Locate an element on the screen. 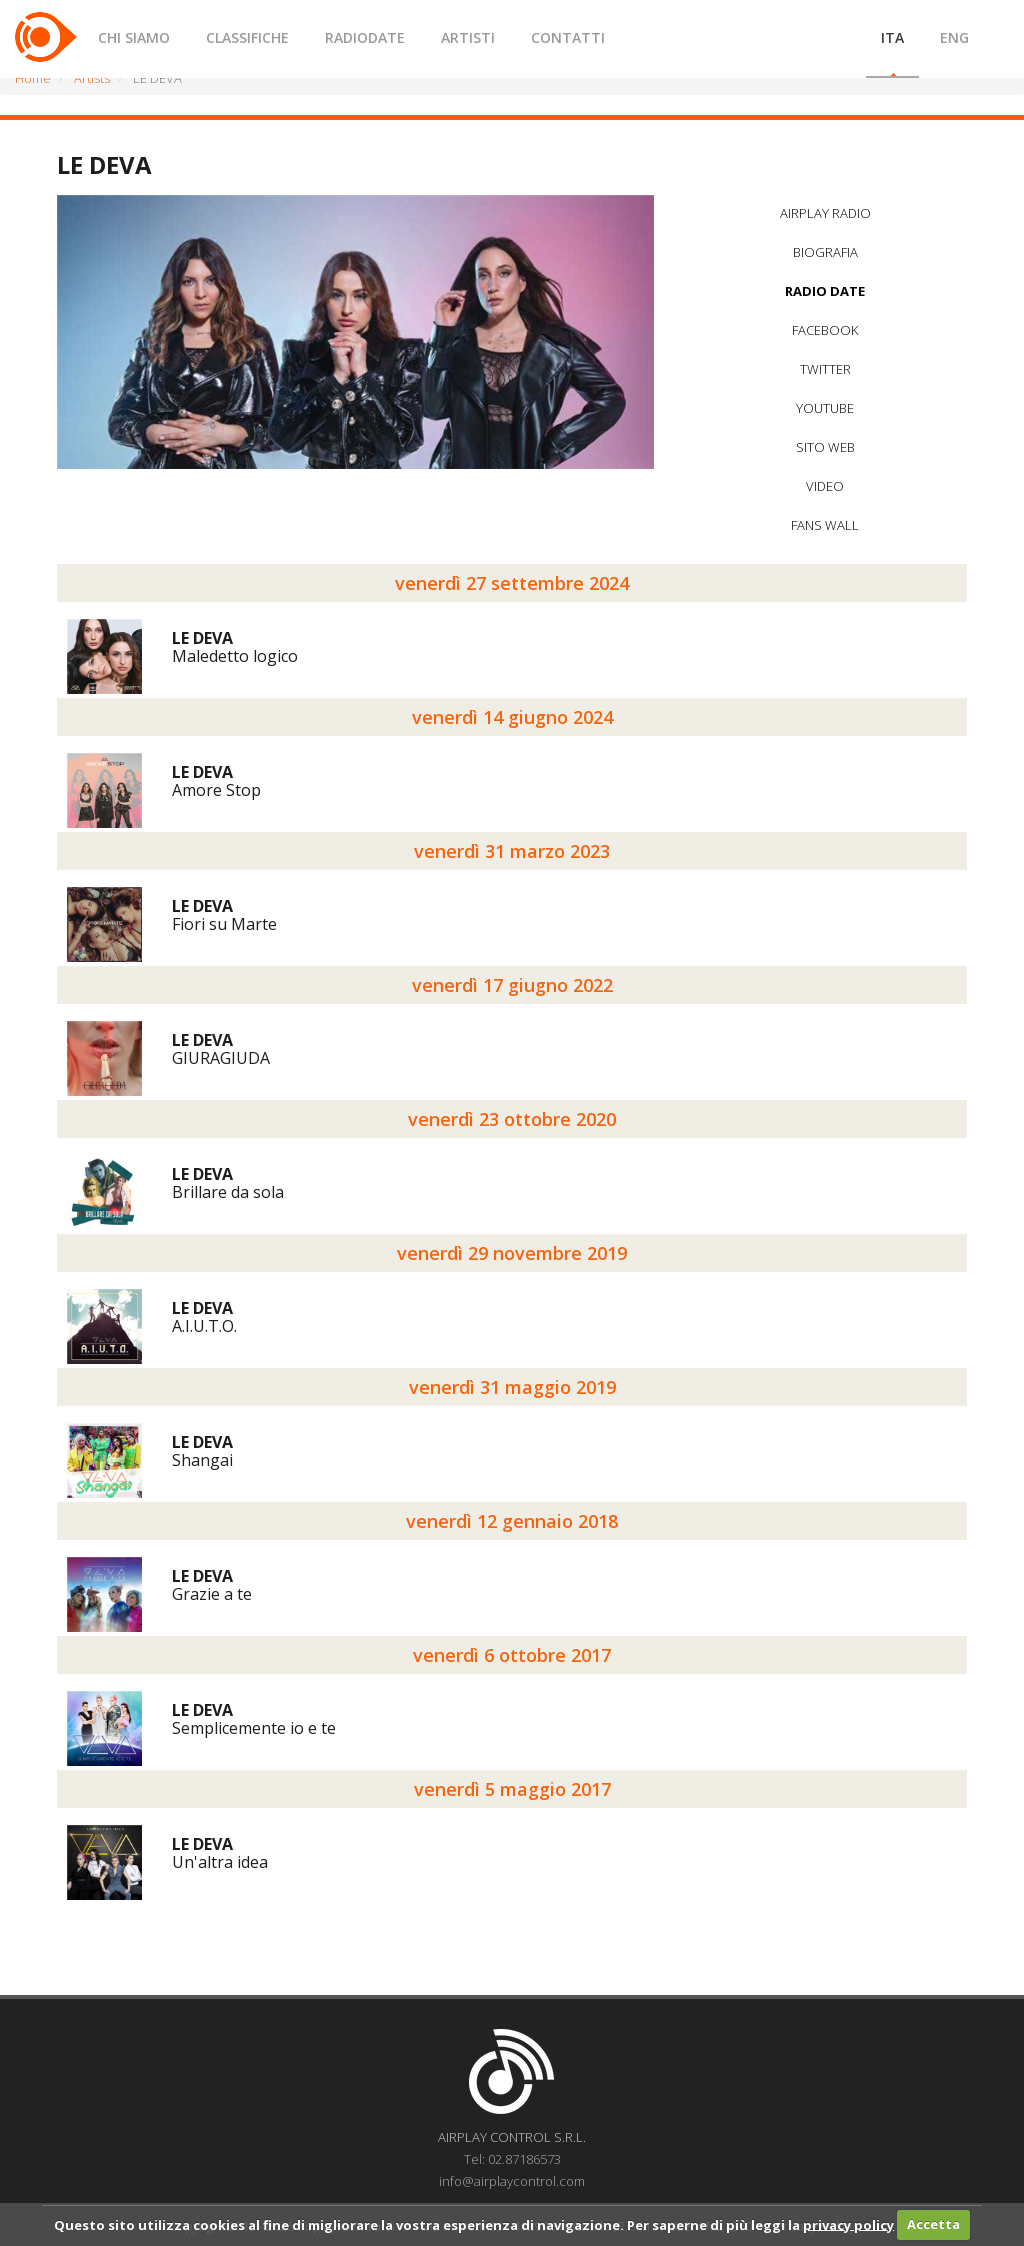  venerdì 29 novembre 2019 is located at coordinates (512, 1253).